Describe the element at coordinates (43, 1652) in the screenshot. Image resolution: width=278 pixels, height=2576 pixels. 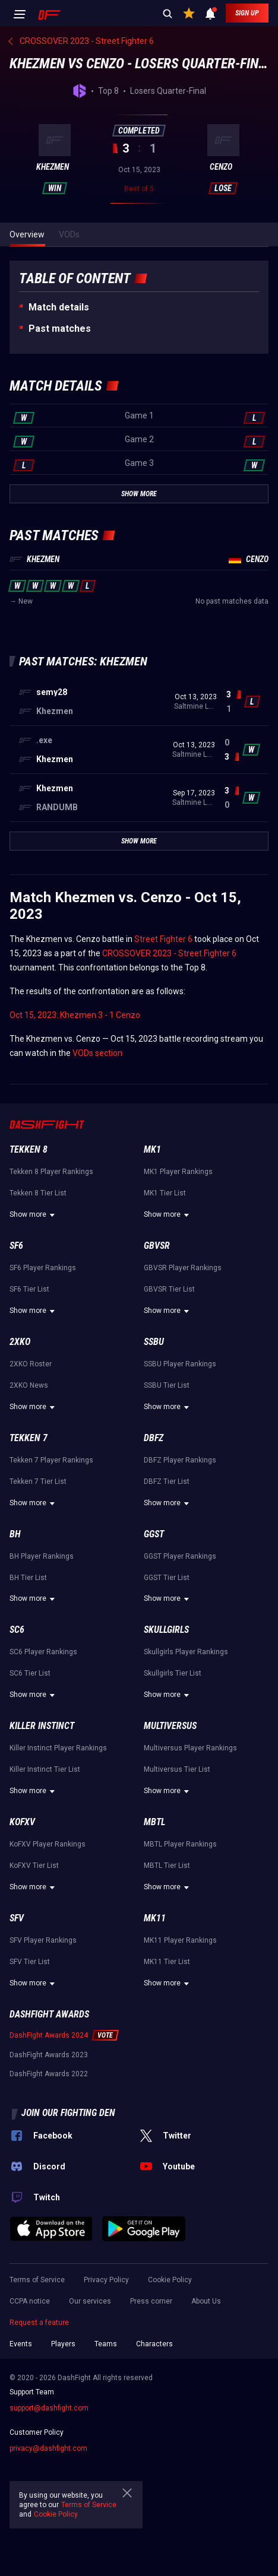
I see `SC6 Player Rankings` at that location.